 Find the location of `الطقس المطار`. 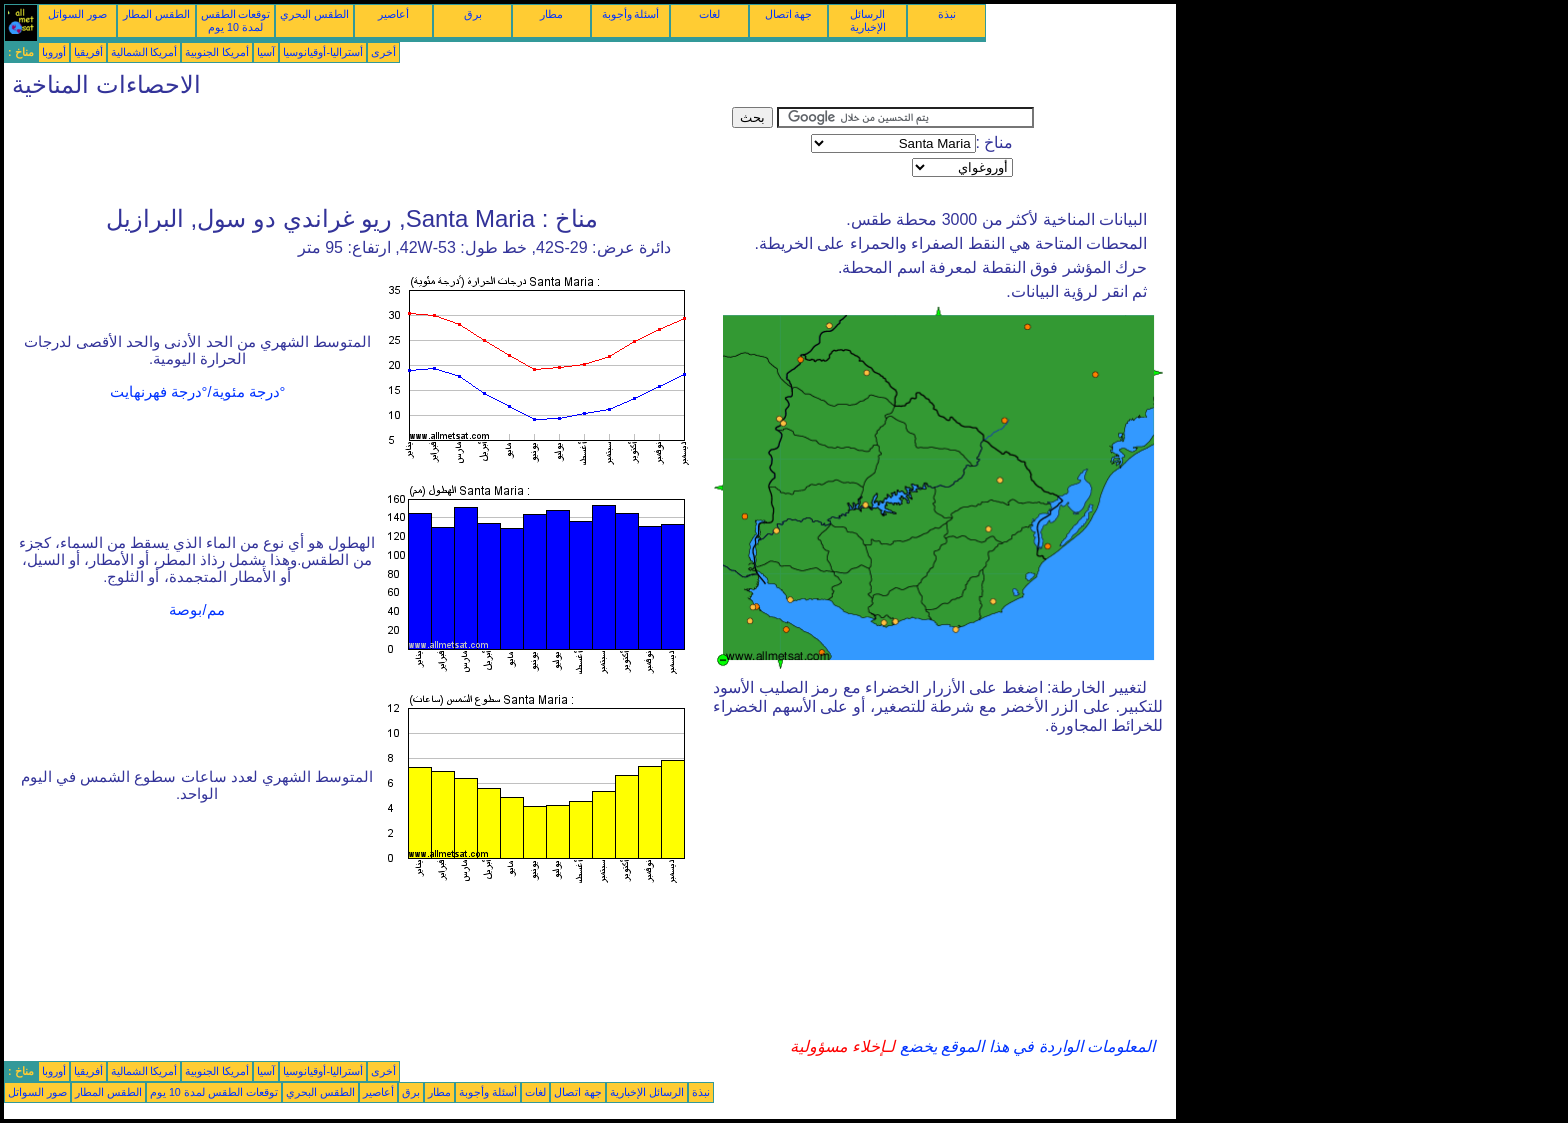

الطقس المطار is located at coordinates (156, 14).